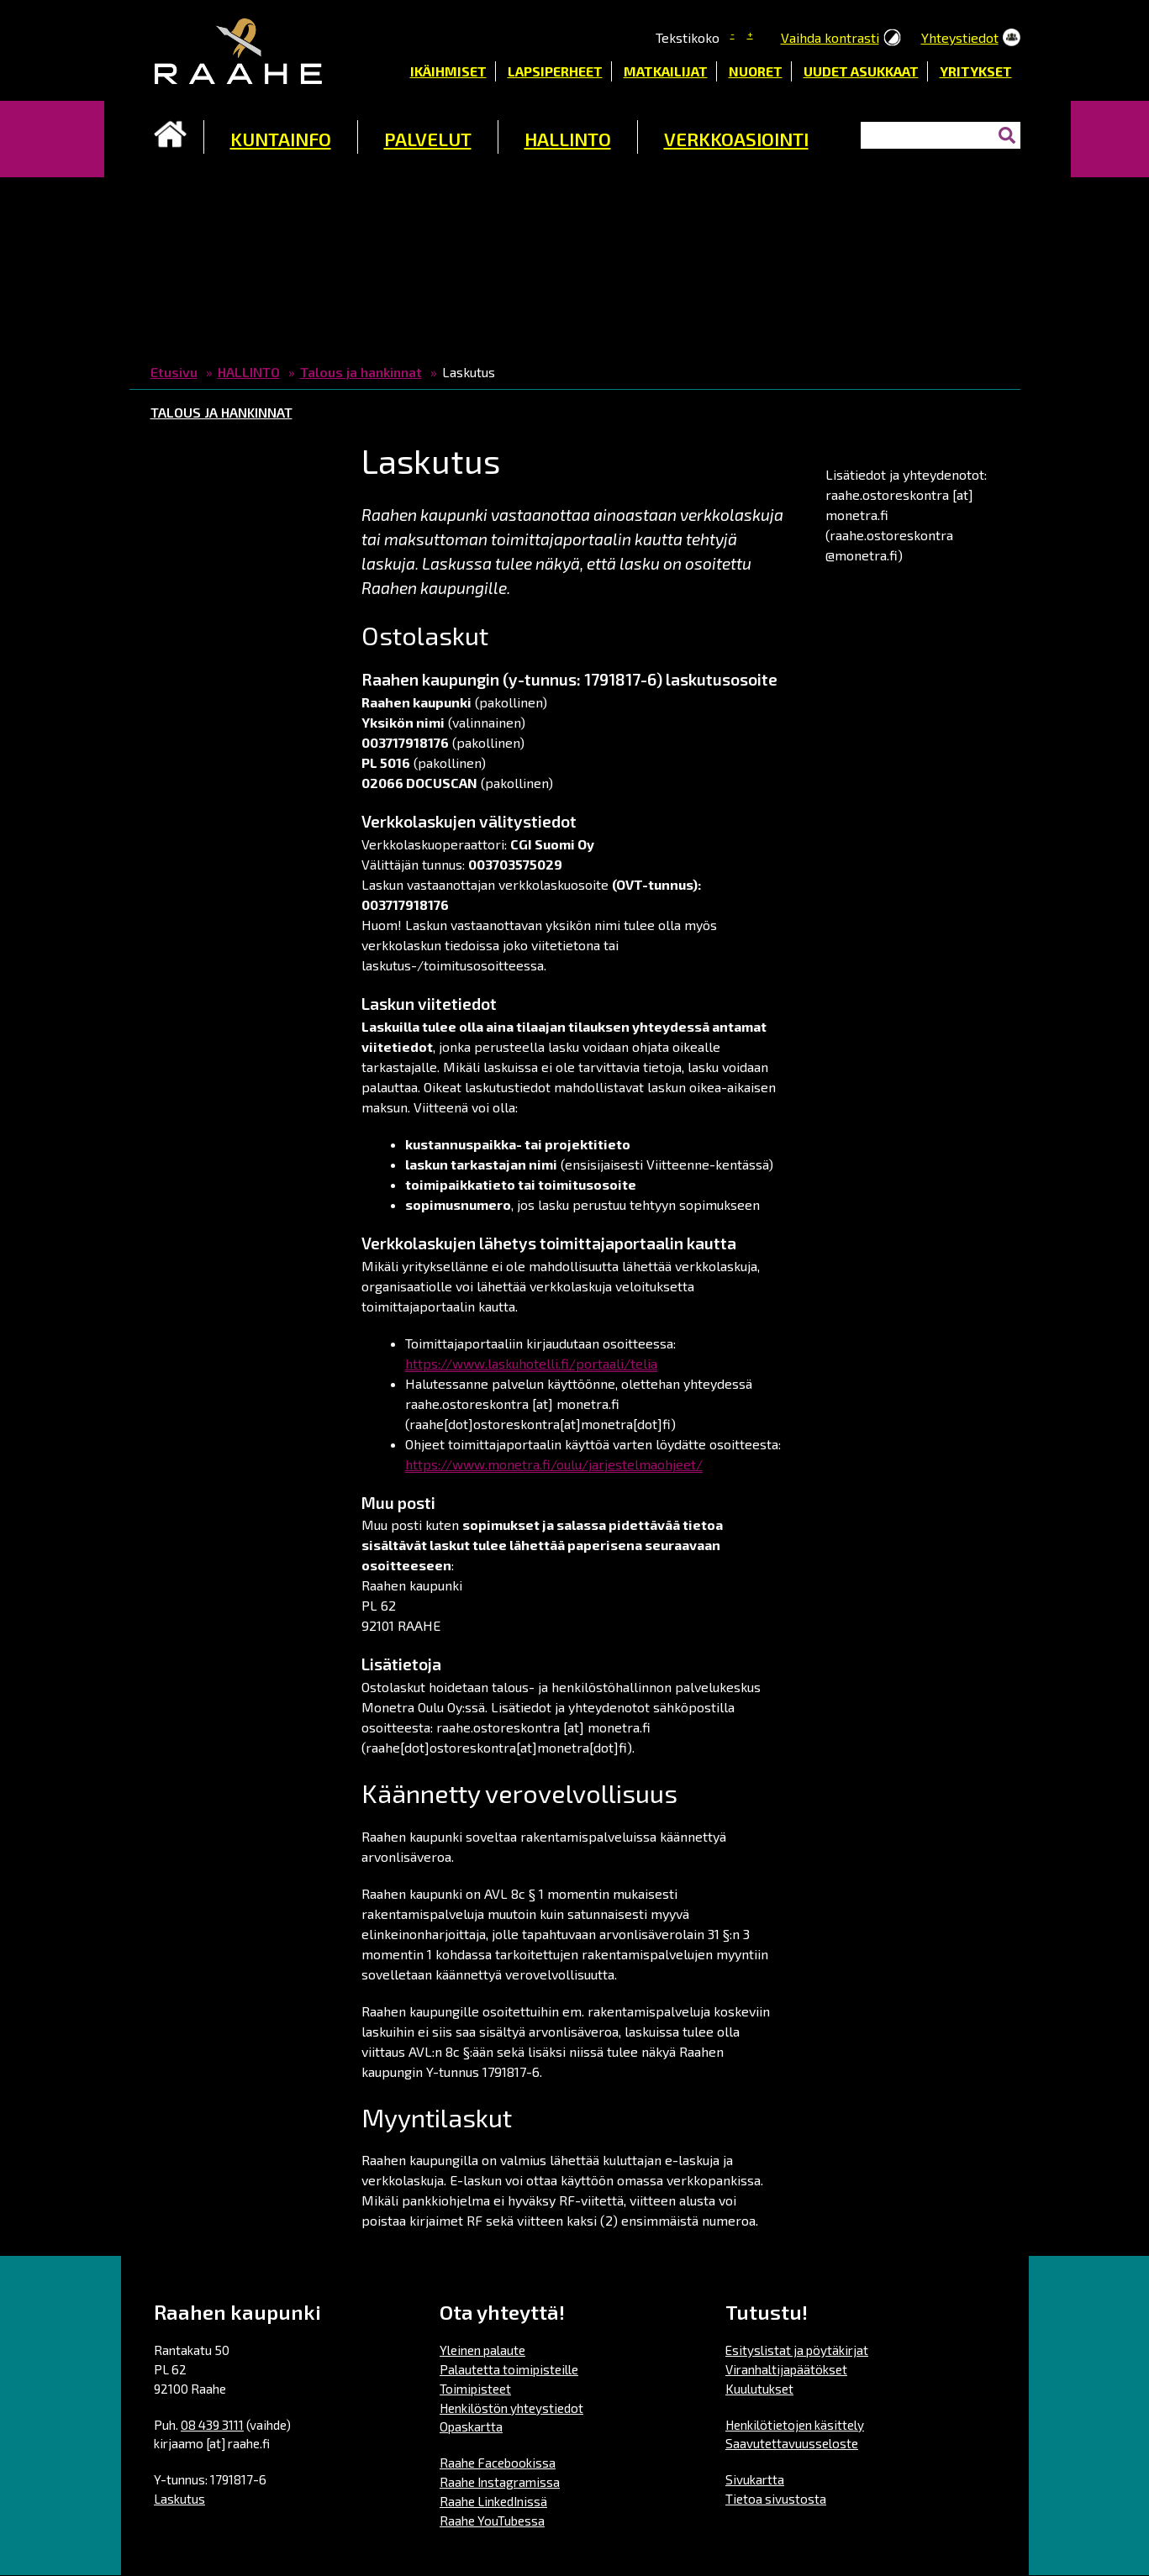 The height and width of the screenshot is (2576, 1149). Describe the element at coordinates (509, 2369) in the screenshot. I see `Palautetta toimipisteille` at that location.